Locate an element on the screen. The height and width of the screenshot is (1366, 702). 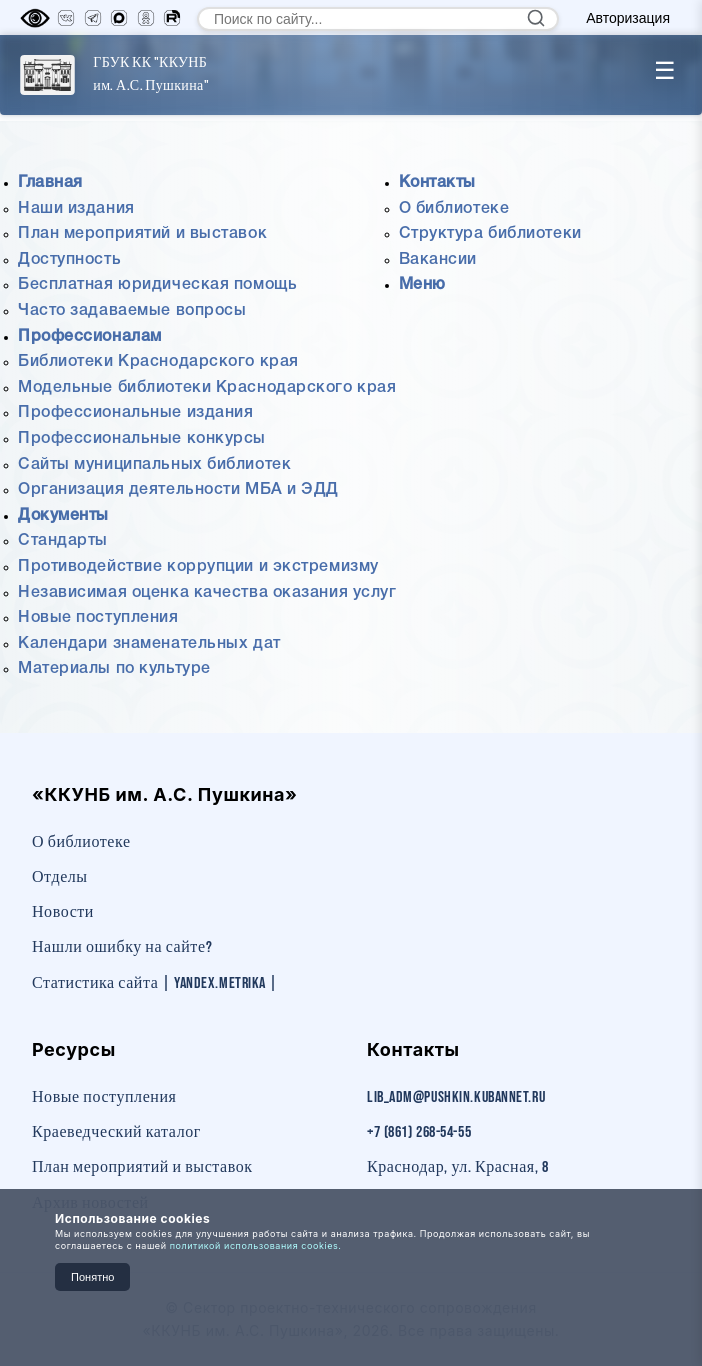
политикой использования cookies. is located at coordinates (256, 1245).